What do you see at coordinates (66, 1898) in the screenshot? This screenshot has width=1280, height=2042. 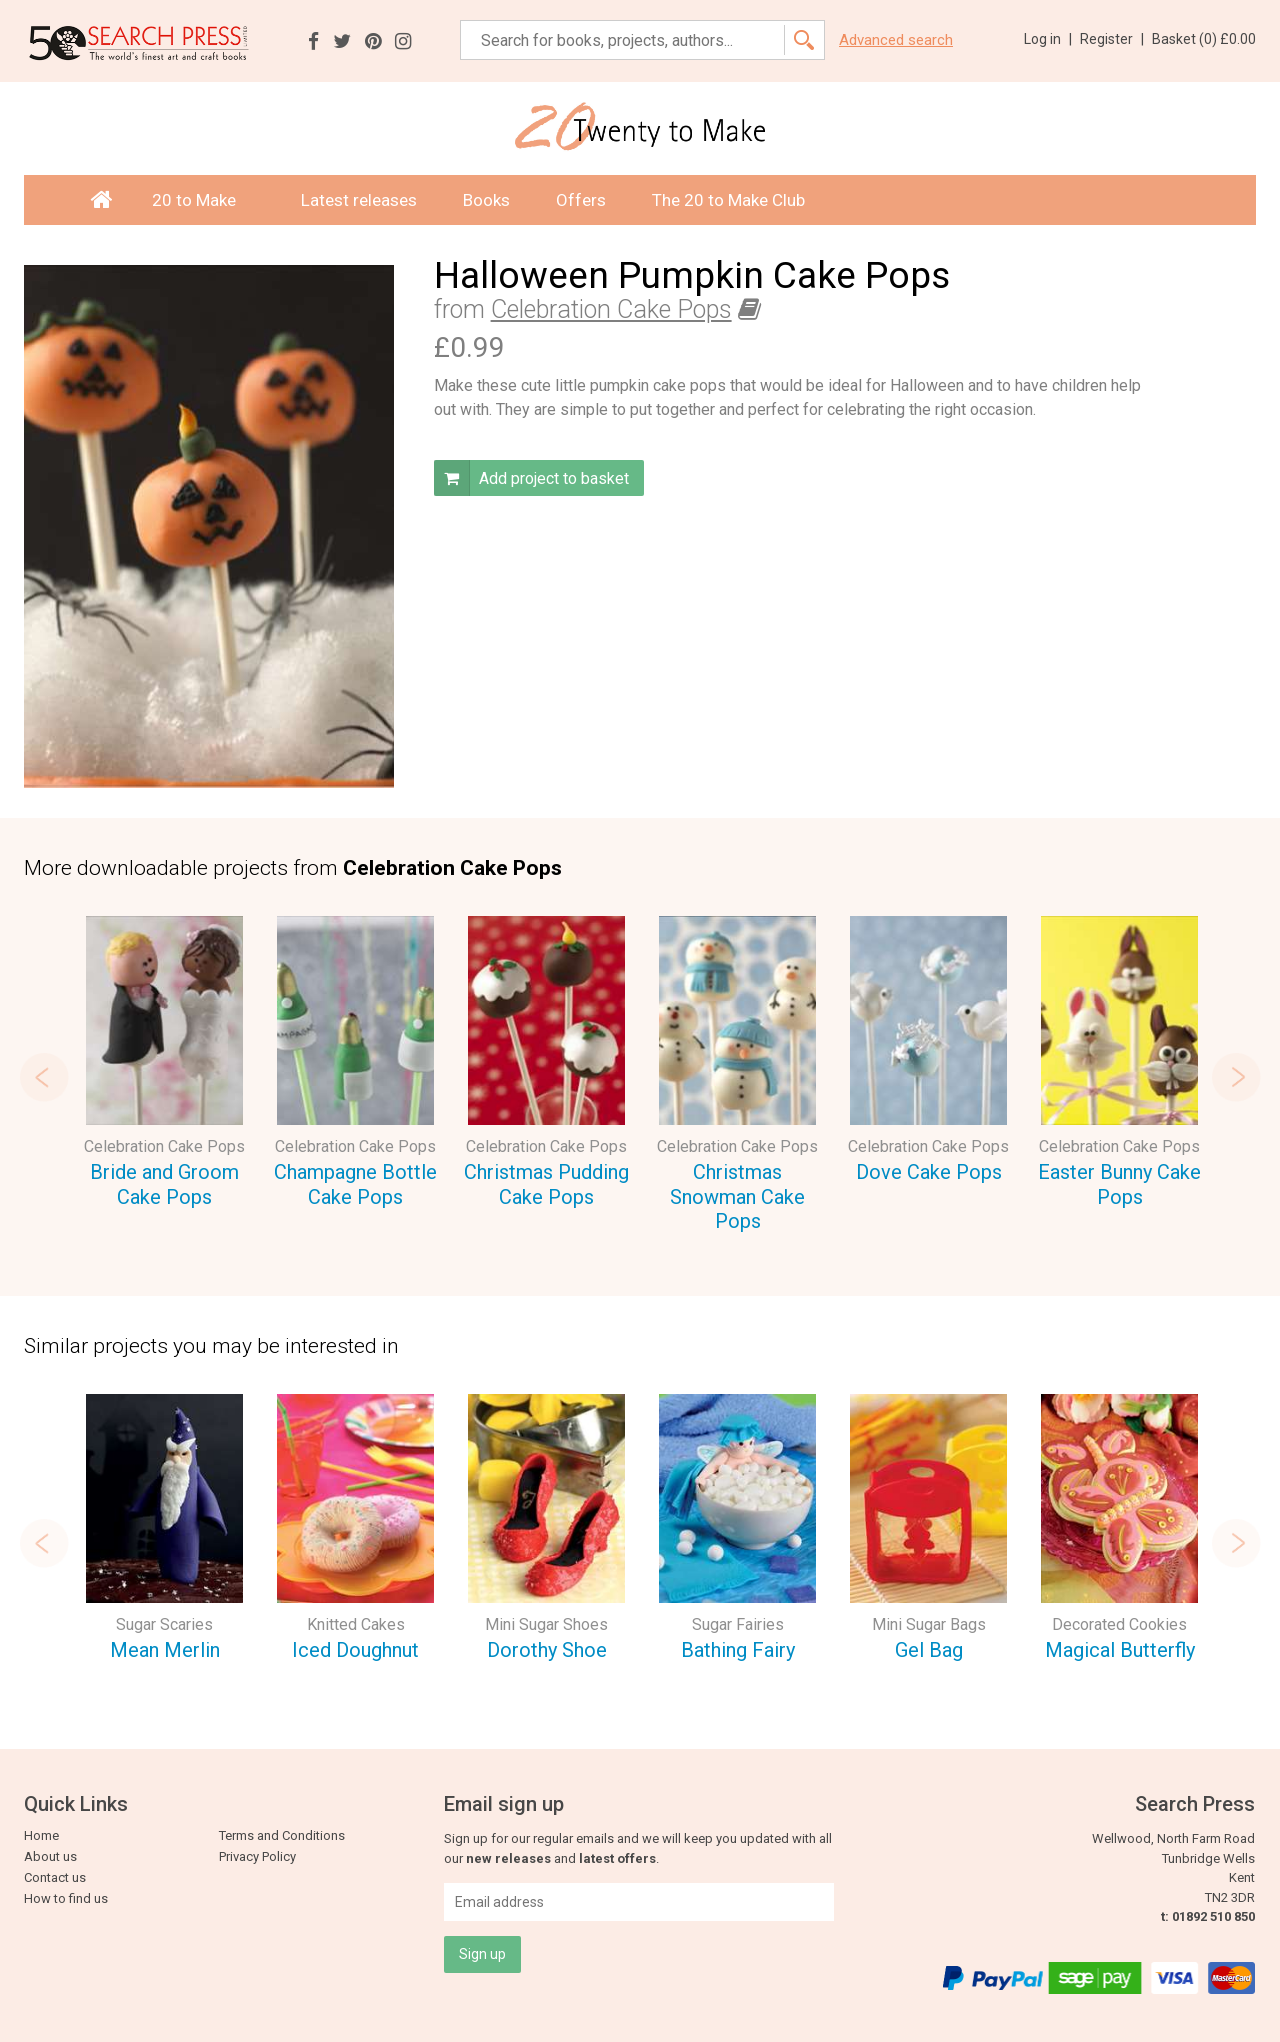 I see `How to find us` at bounding box center [66, 1898].